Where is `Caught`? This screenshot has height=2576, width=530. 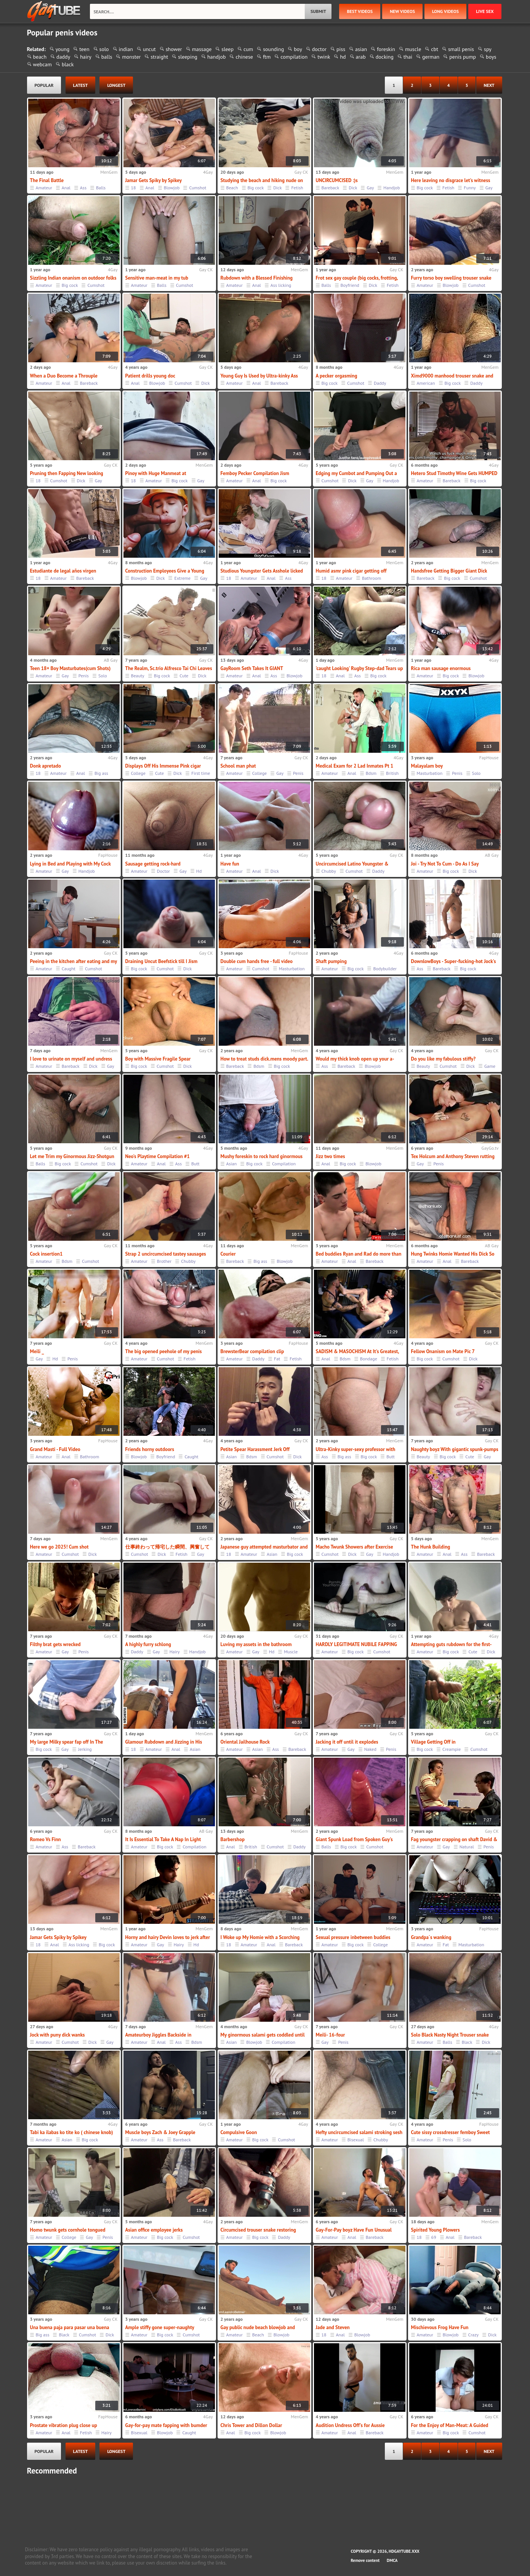 Caught is located at coordinates (68, 968).